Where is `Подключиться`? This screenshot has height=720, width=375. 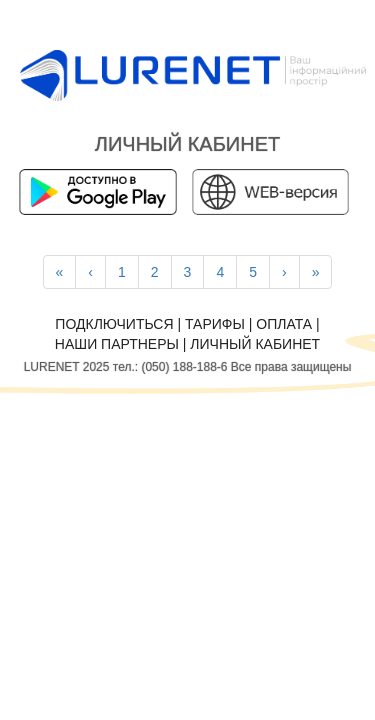
Подключиться is located at coordinates (114, 324).